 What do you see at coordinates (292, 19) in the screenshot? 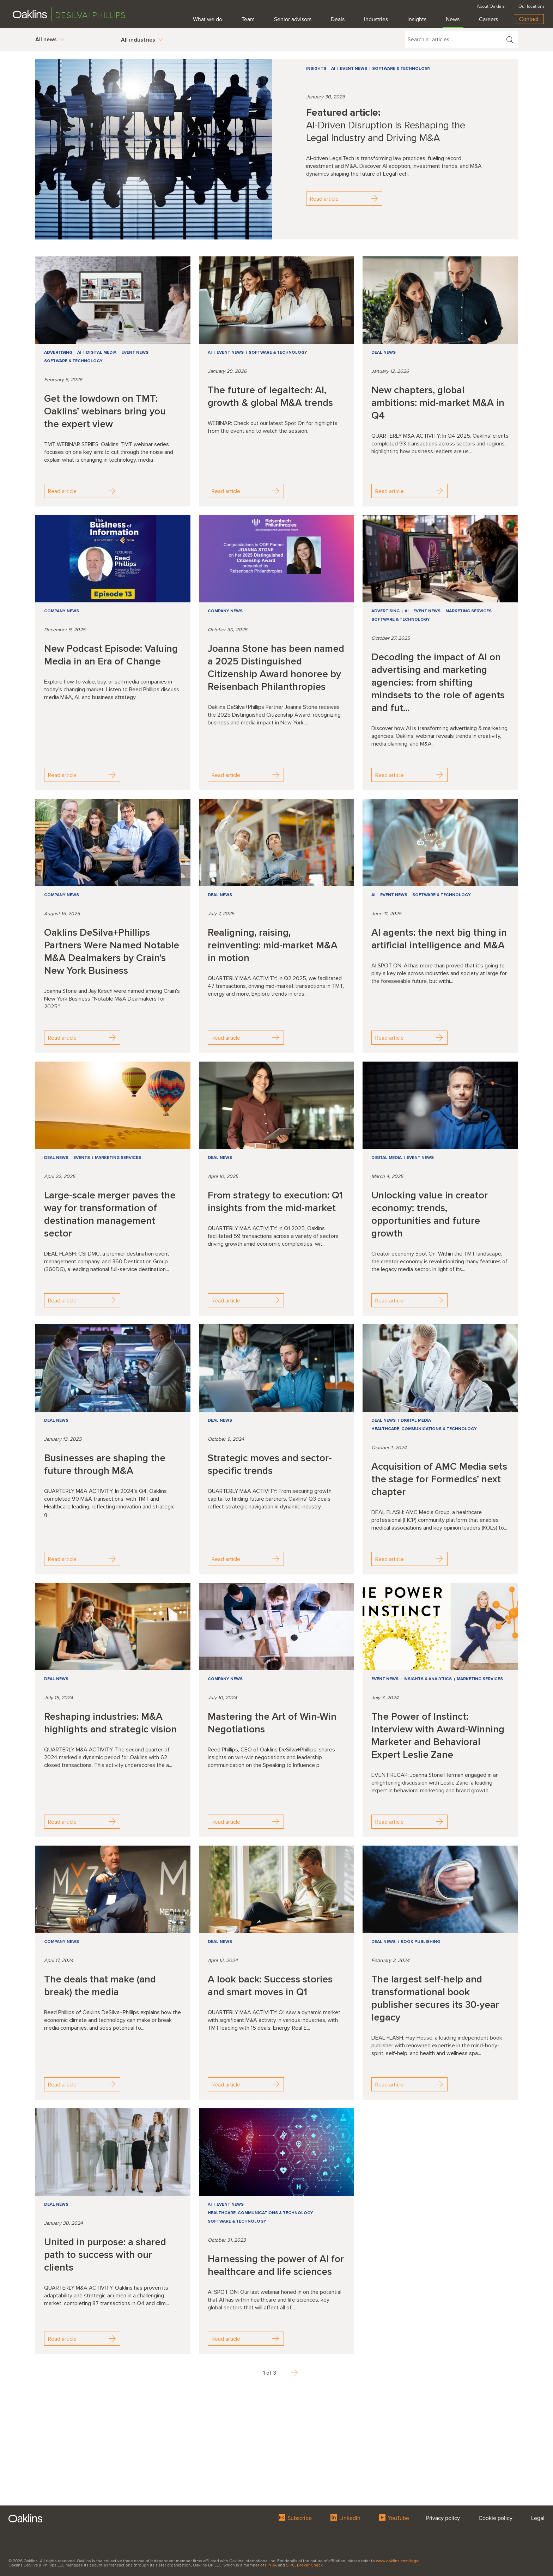
I see `Senior advisors` at bounding box center [292, 19].